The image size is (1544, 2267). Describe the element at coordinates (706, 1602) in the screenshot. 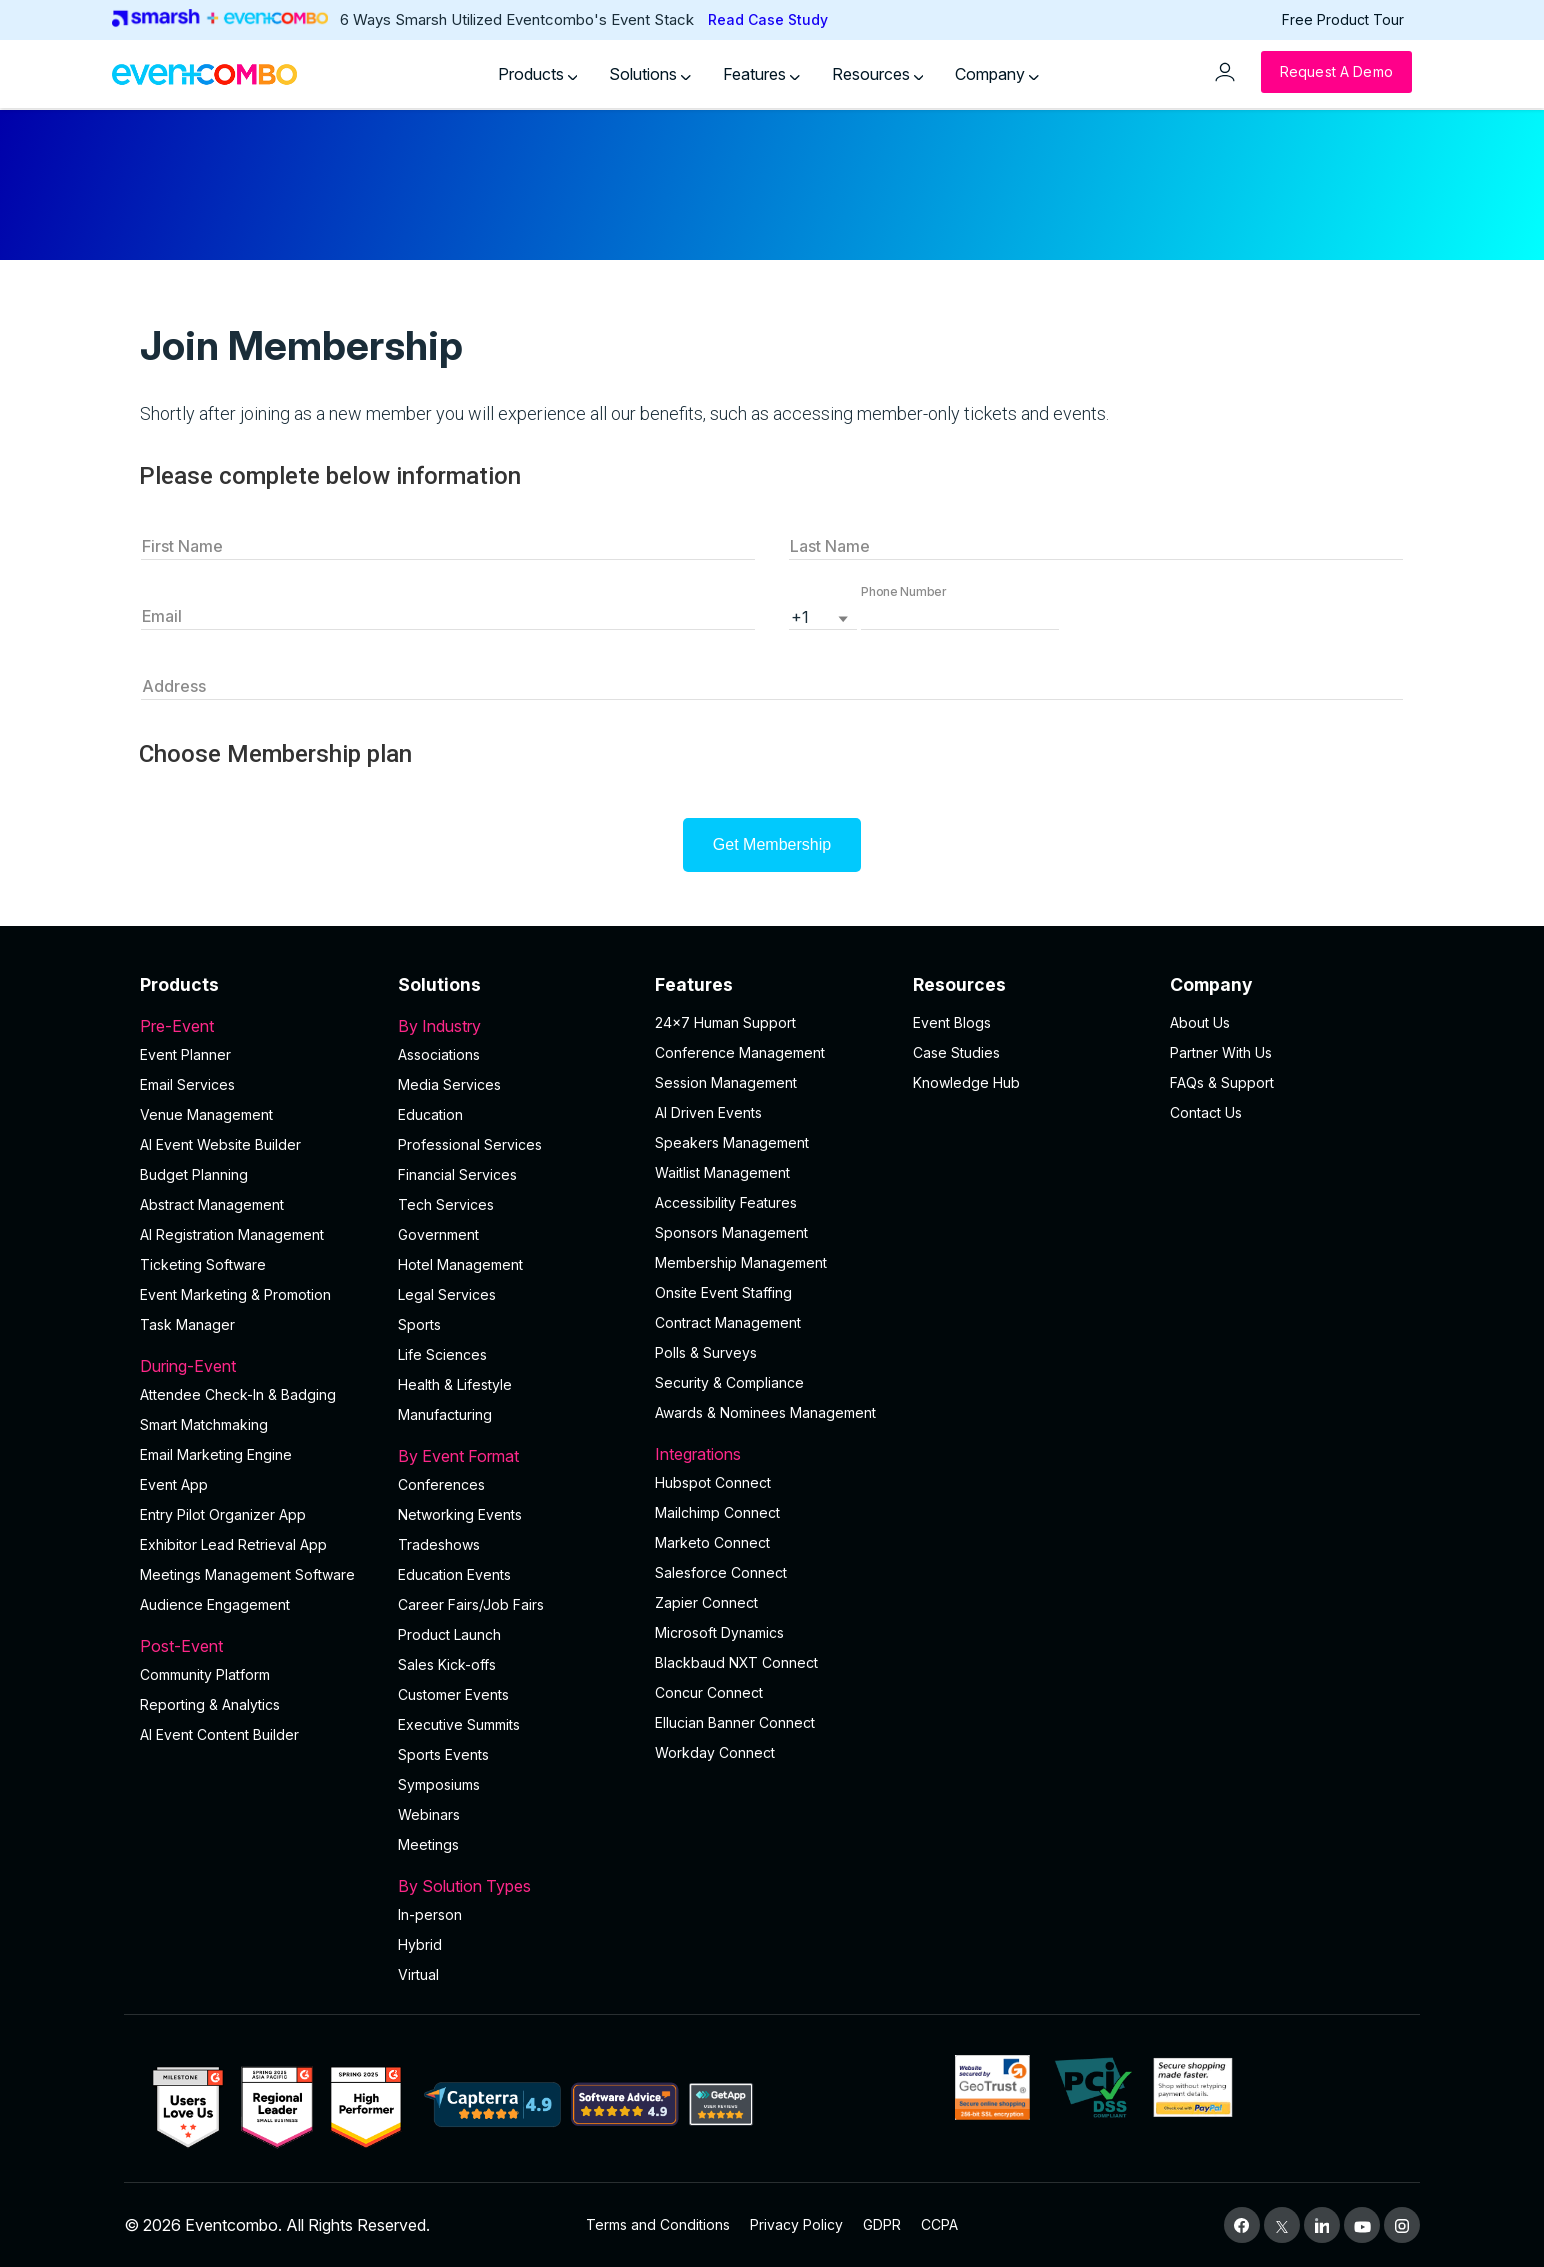

I see `Zapier Connect` at that location.